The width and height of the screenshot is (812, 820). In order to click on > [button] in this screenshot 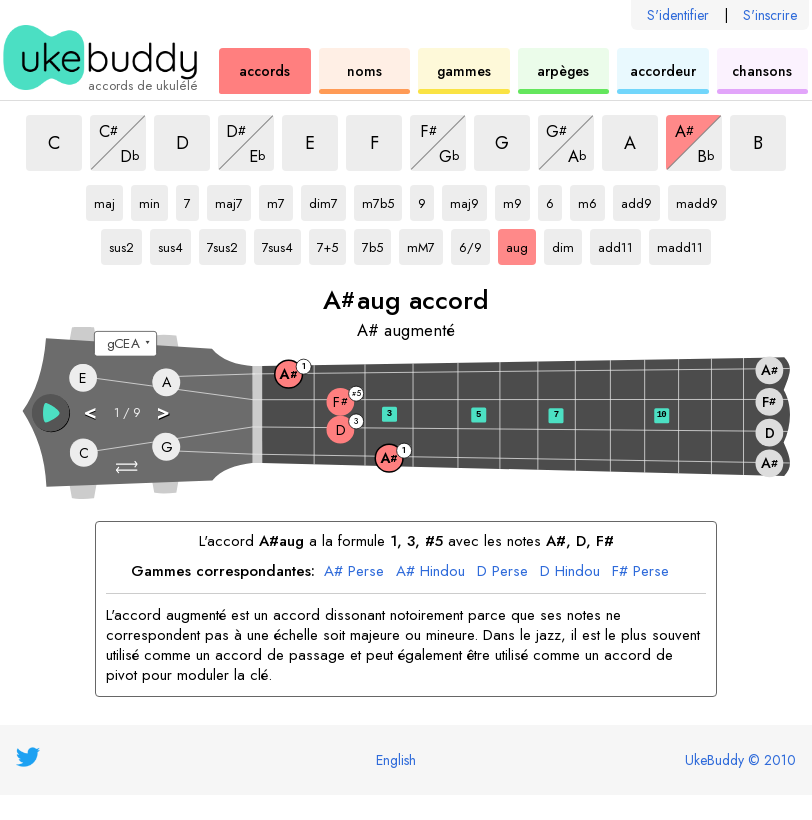, I will do `click(164, 411)`.